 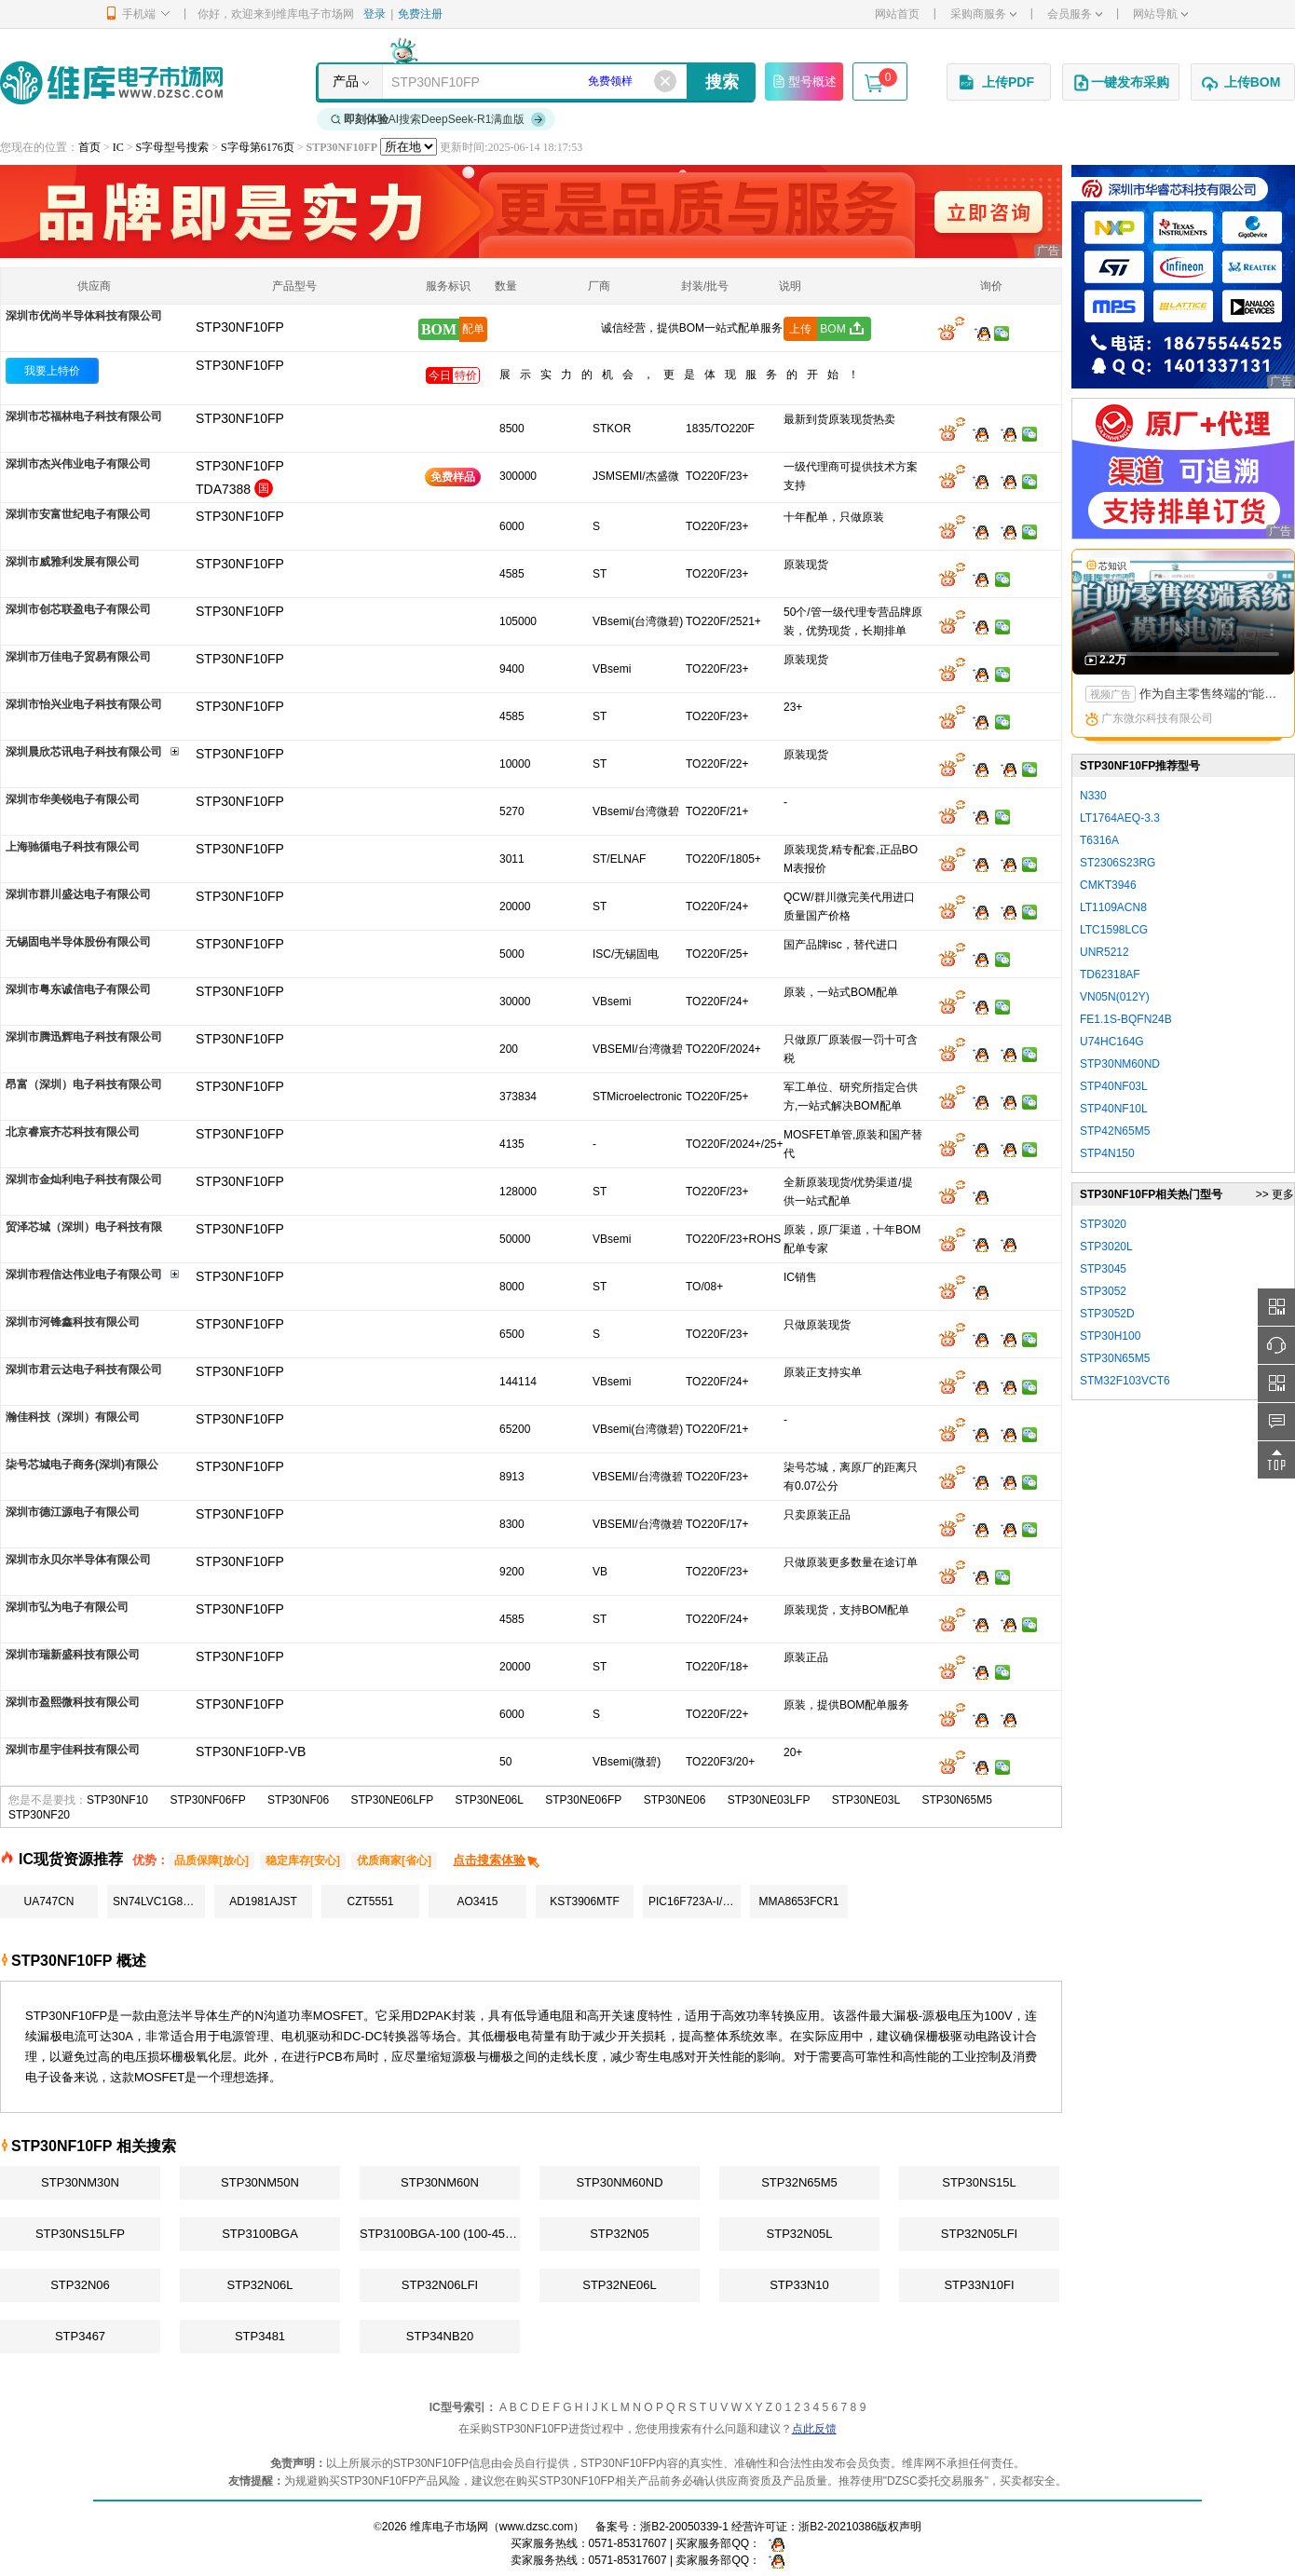 What do you see at coordinates (1074, 13) in the screenshot?
I see `会员服务` at bounding box center [1074, 13].